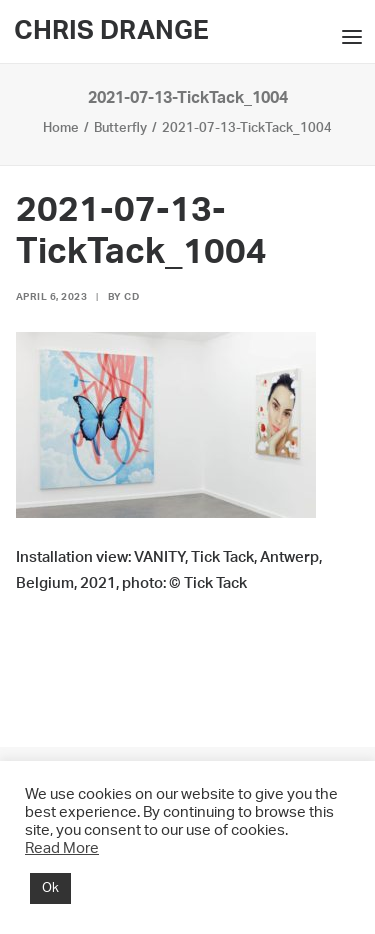 The width and height of the screenshot is (375, 934). What do you see at coordinates (50, 888) in the screenshot?
I see `Ok [button]` at bounding box center [50, 888].